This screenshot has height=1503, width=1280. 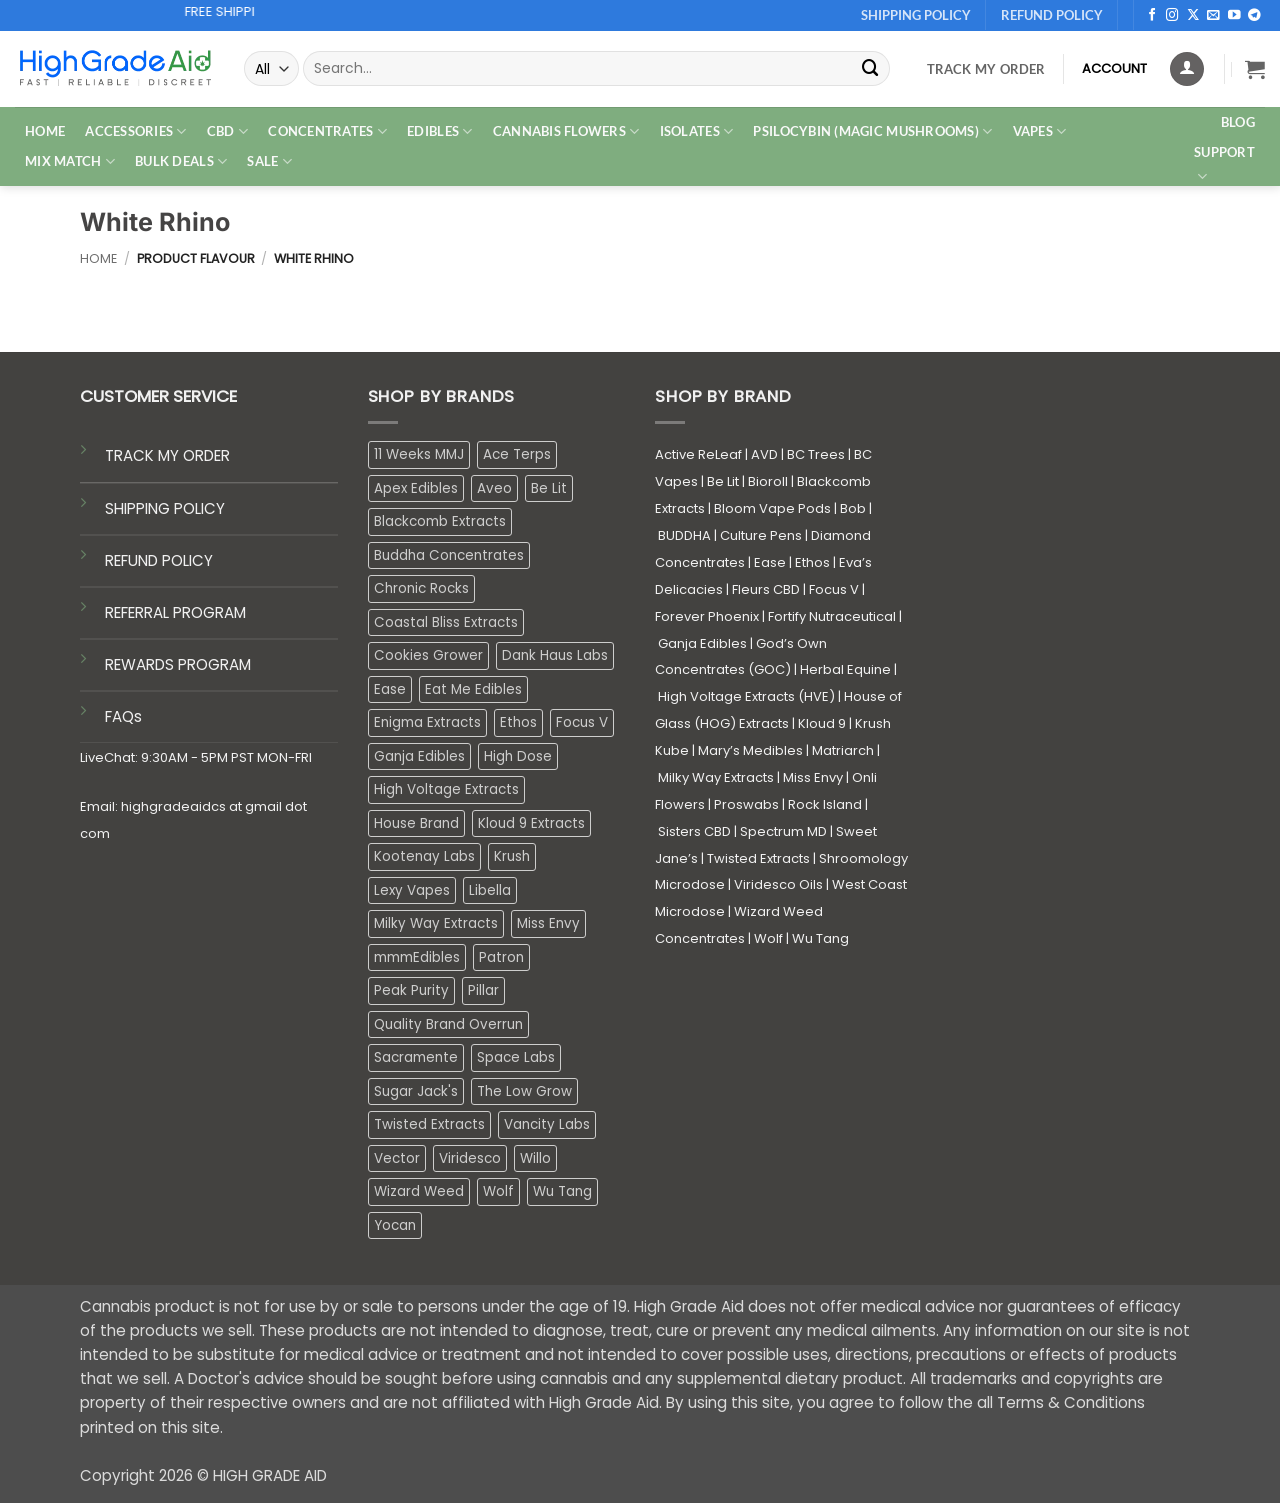 I want to click on Libella [Libella (5 products)], so click(x=490, y=890).